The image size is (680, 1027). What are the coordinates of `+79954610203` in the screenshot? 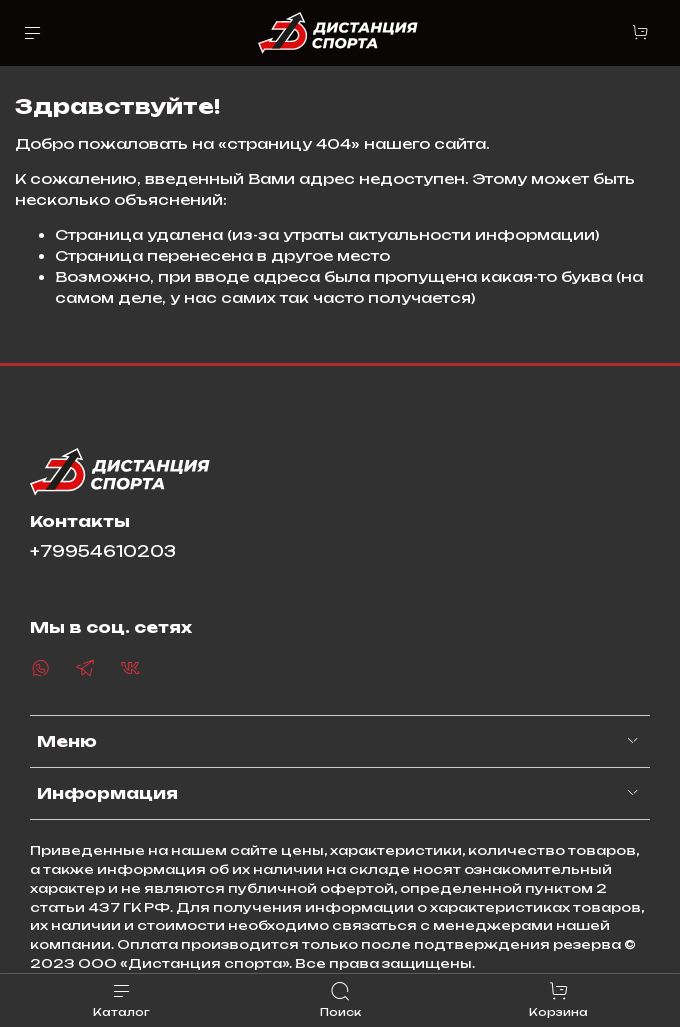 It's located at (103, 551).